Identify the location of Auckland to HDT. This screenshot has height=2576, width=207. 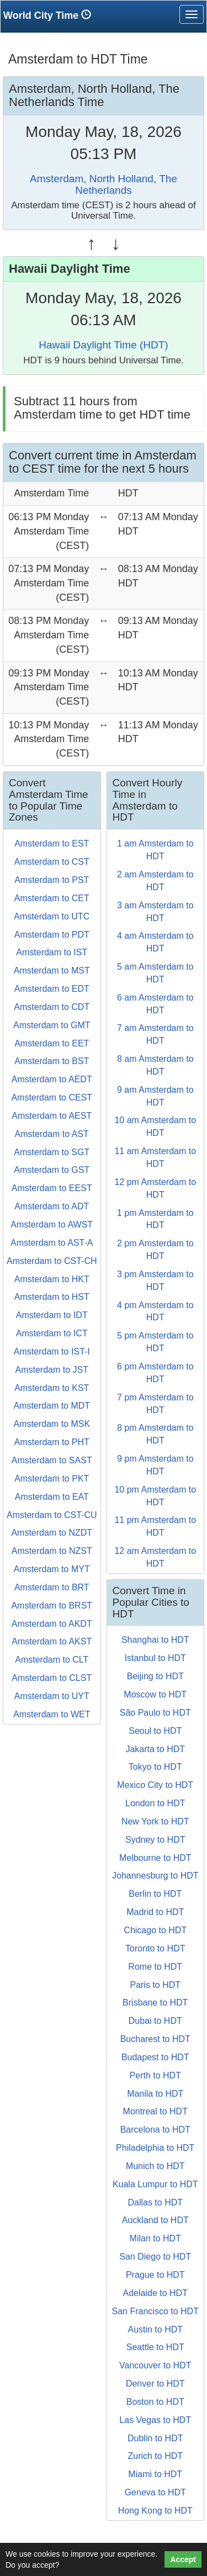
(155, 2220).